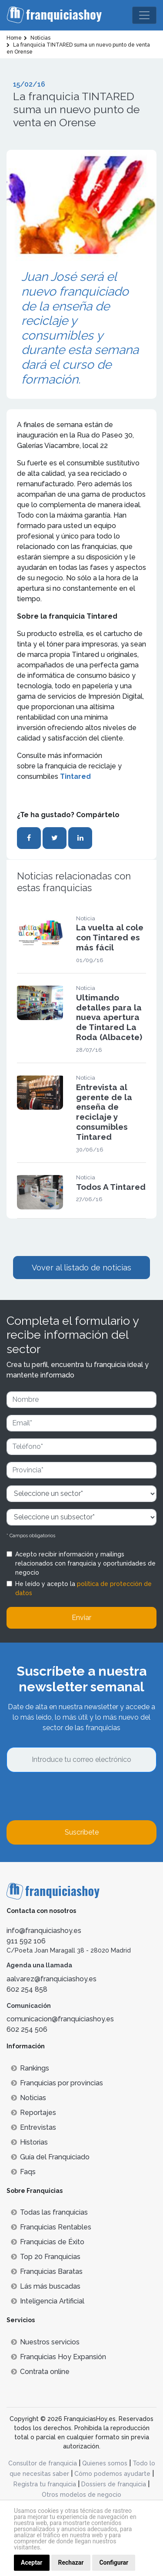 The height and width of the screenshot is (2576, 163). What do you see at coordinates (47, 2242) in the screenshot?
I see `Franquicias de Éxito` at bounding box center [47, 2242].